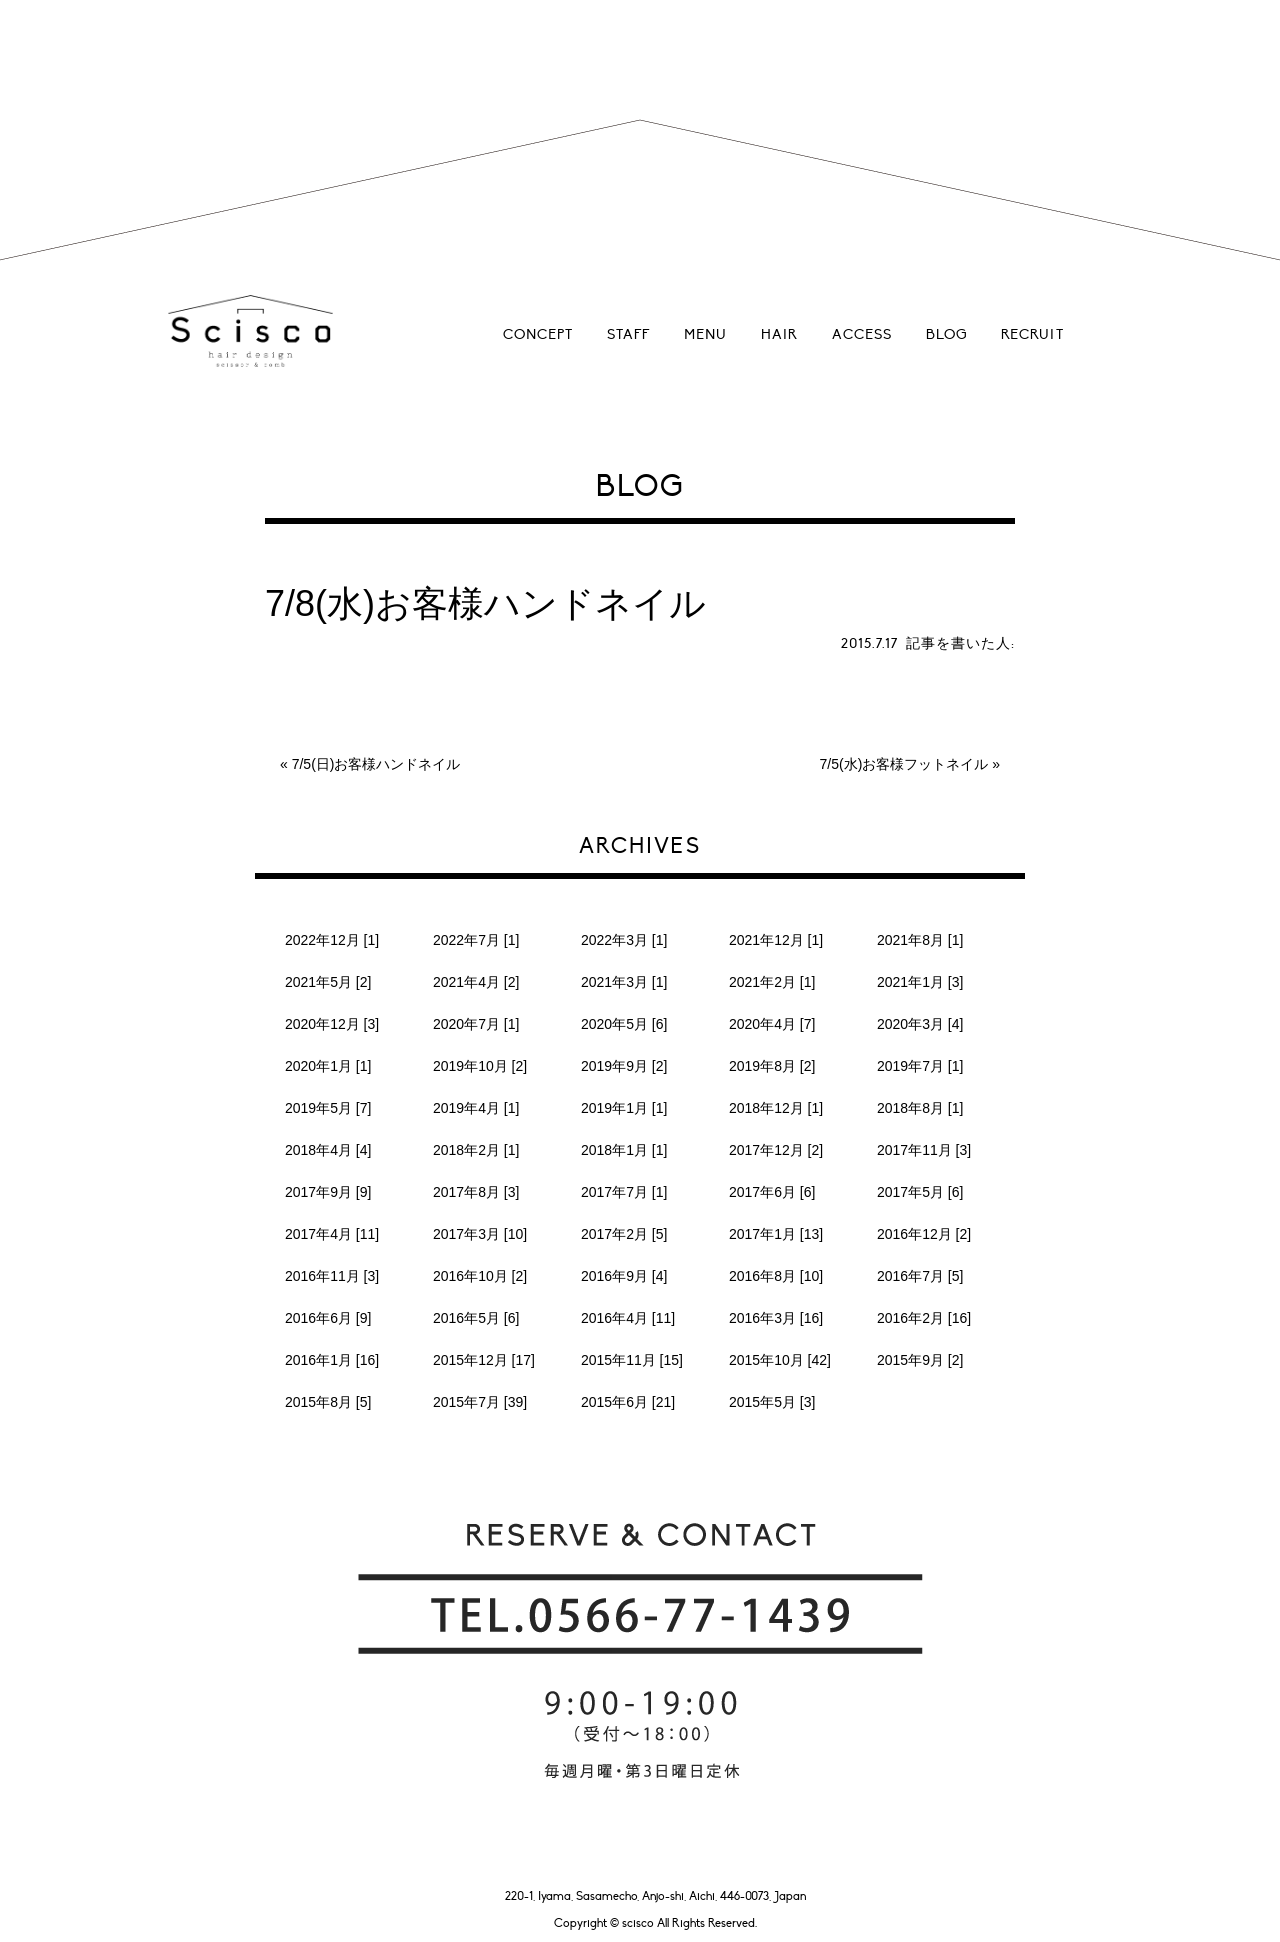 This screenshot has height=1942, width=1280. What do you see at coordinates (920, 1108) in the screenshot?
I see `2018年8月 [1]` at bounding box center [920, 1108].